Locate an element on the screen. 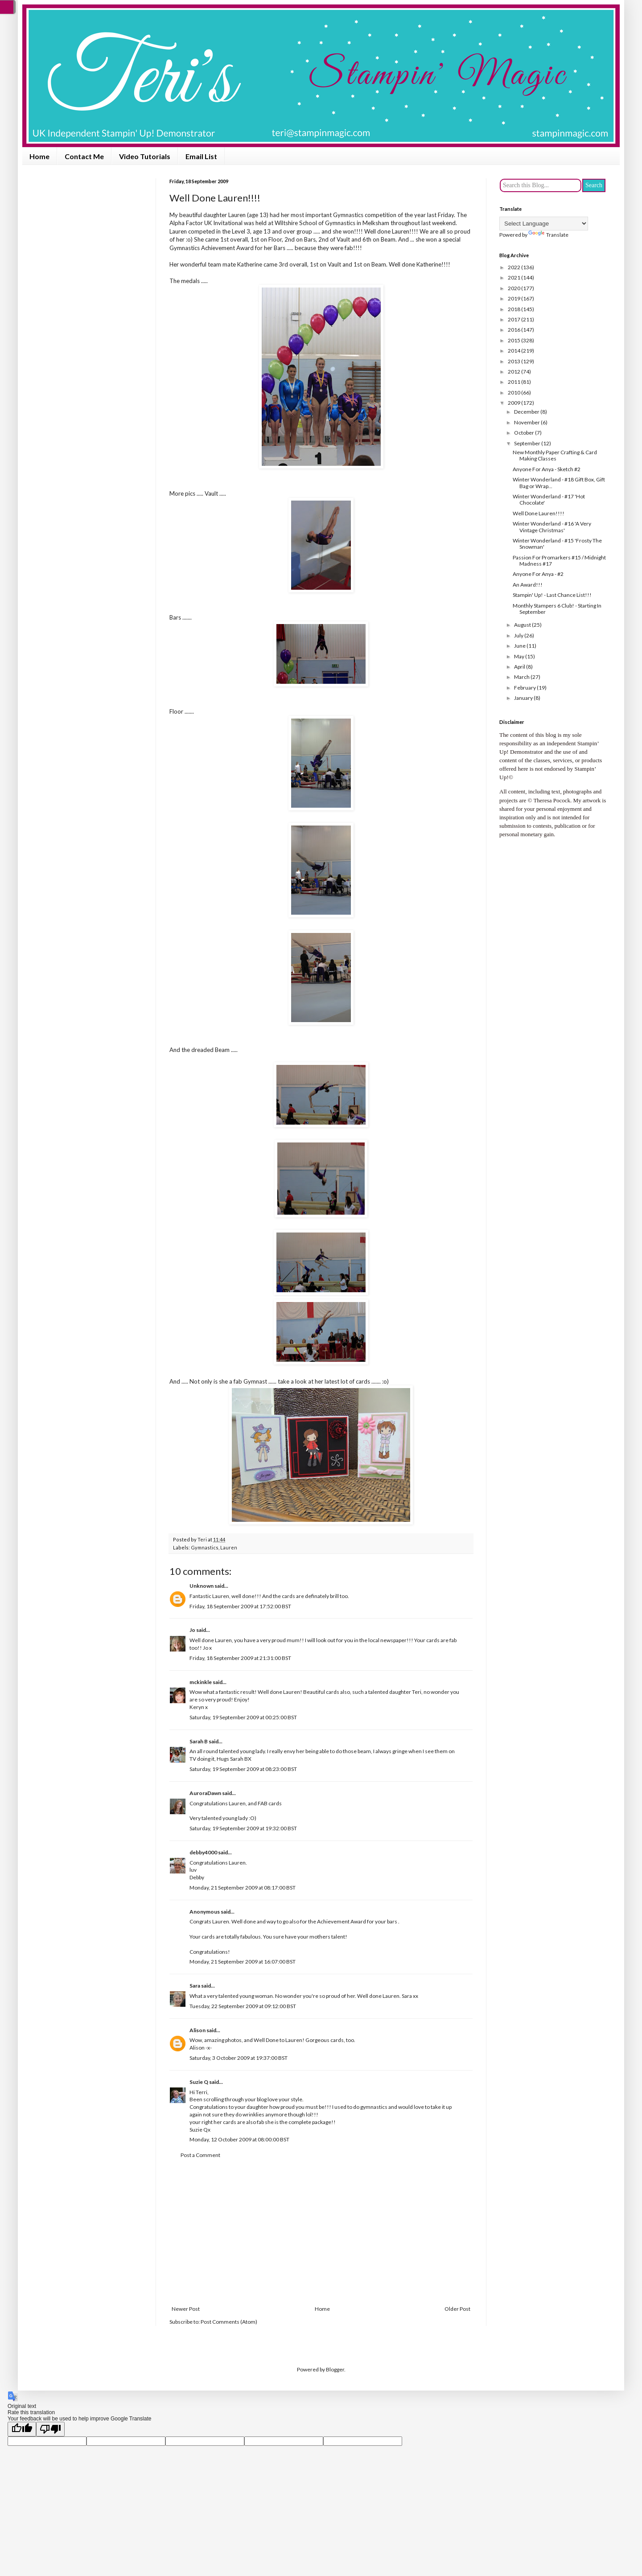 The height and width of the screenshot is (2576, 642). 2017 is located at coordinates (514, 319).